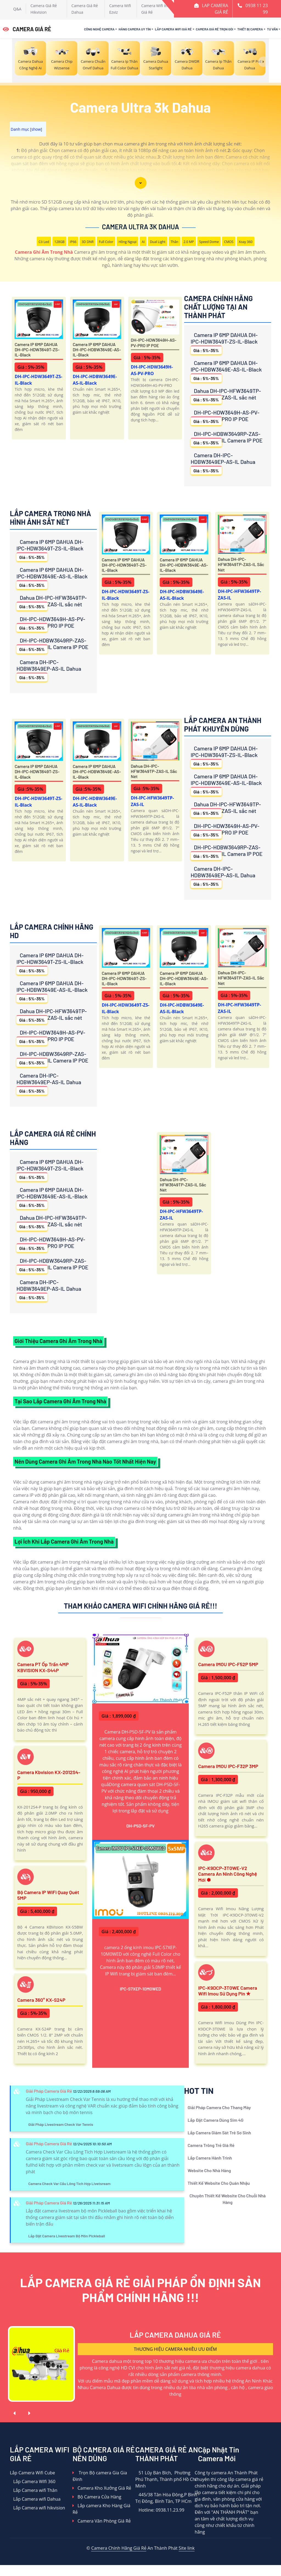 The width and height of the screenshot is (281, 2576). What do you see at coordinates (219, 2183) in the screenshot?
I see `Thiết Kế Website Cho Quán Nhậu` at bounding box center [219, 2183].